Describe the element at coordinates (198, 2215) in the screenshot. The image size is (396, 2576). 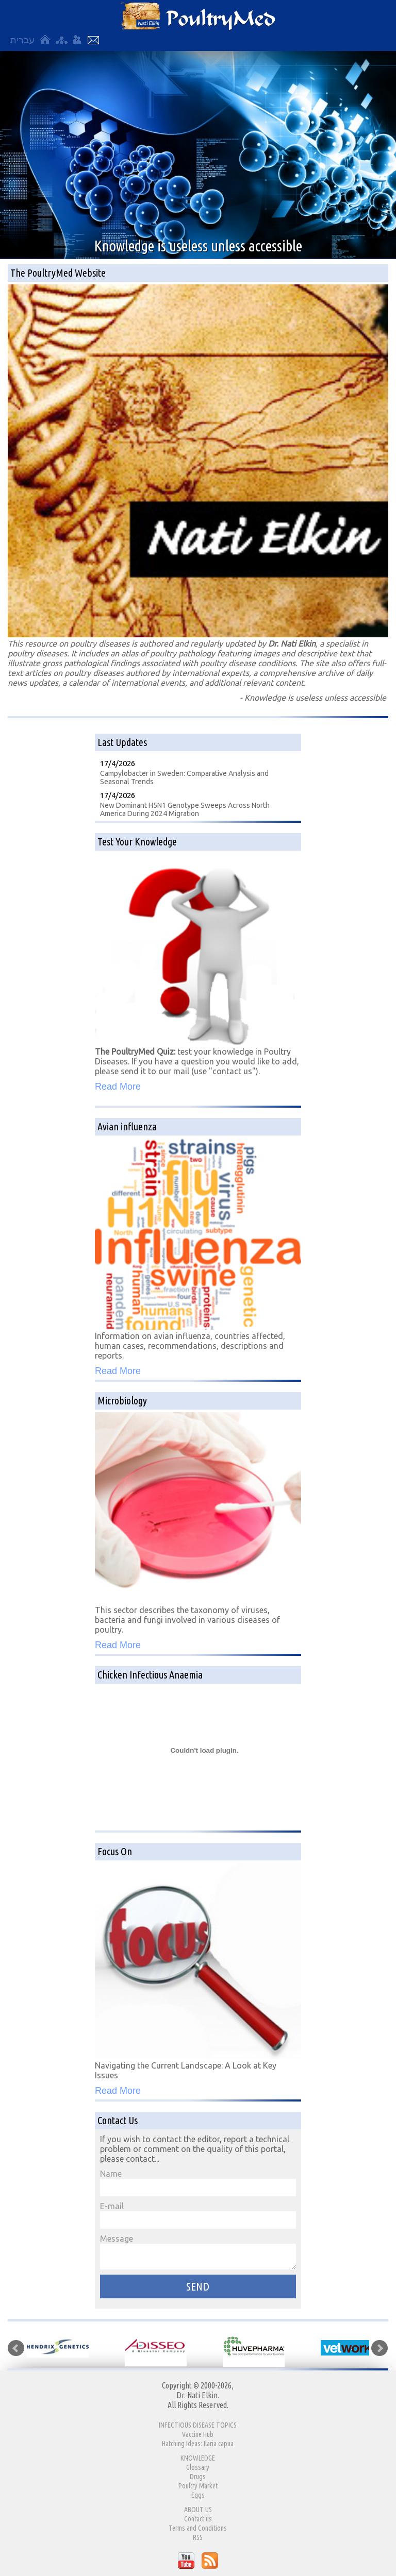
I see `E-mail` at that location.